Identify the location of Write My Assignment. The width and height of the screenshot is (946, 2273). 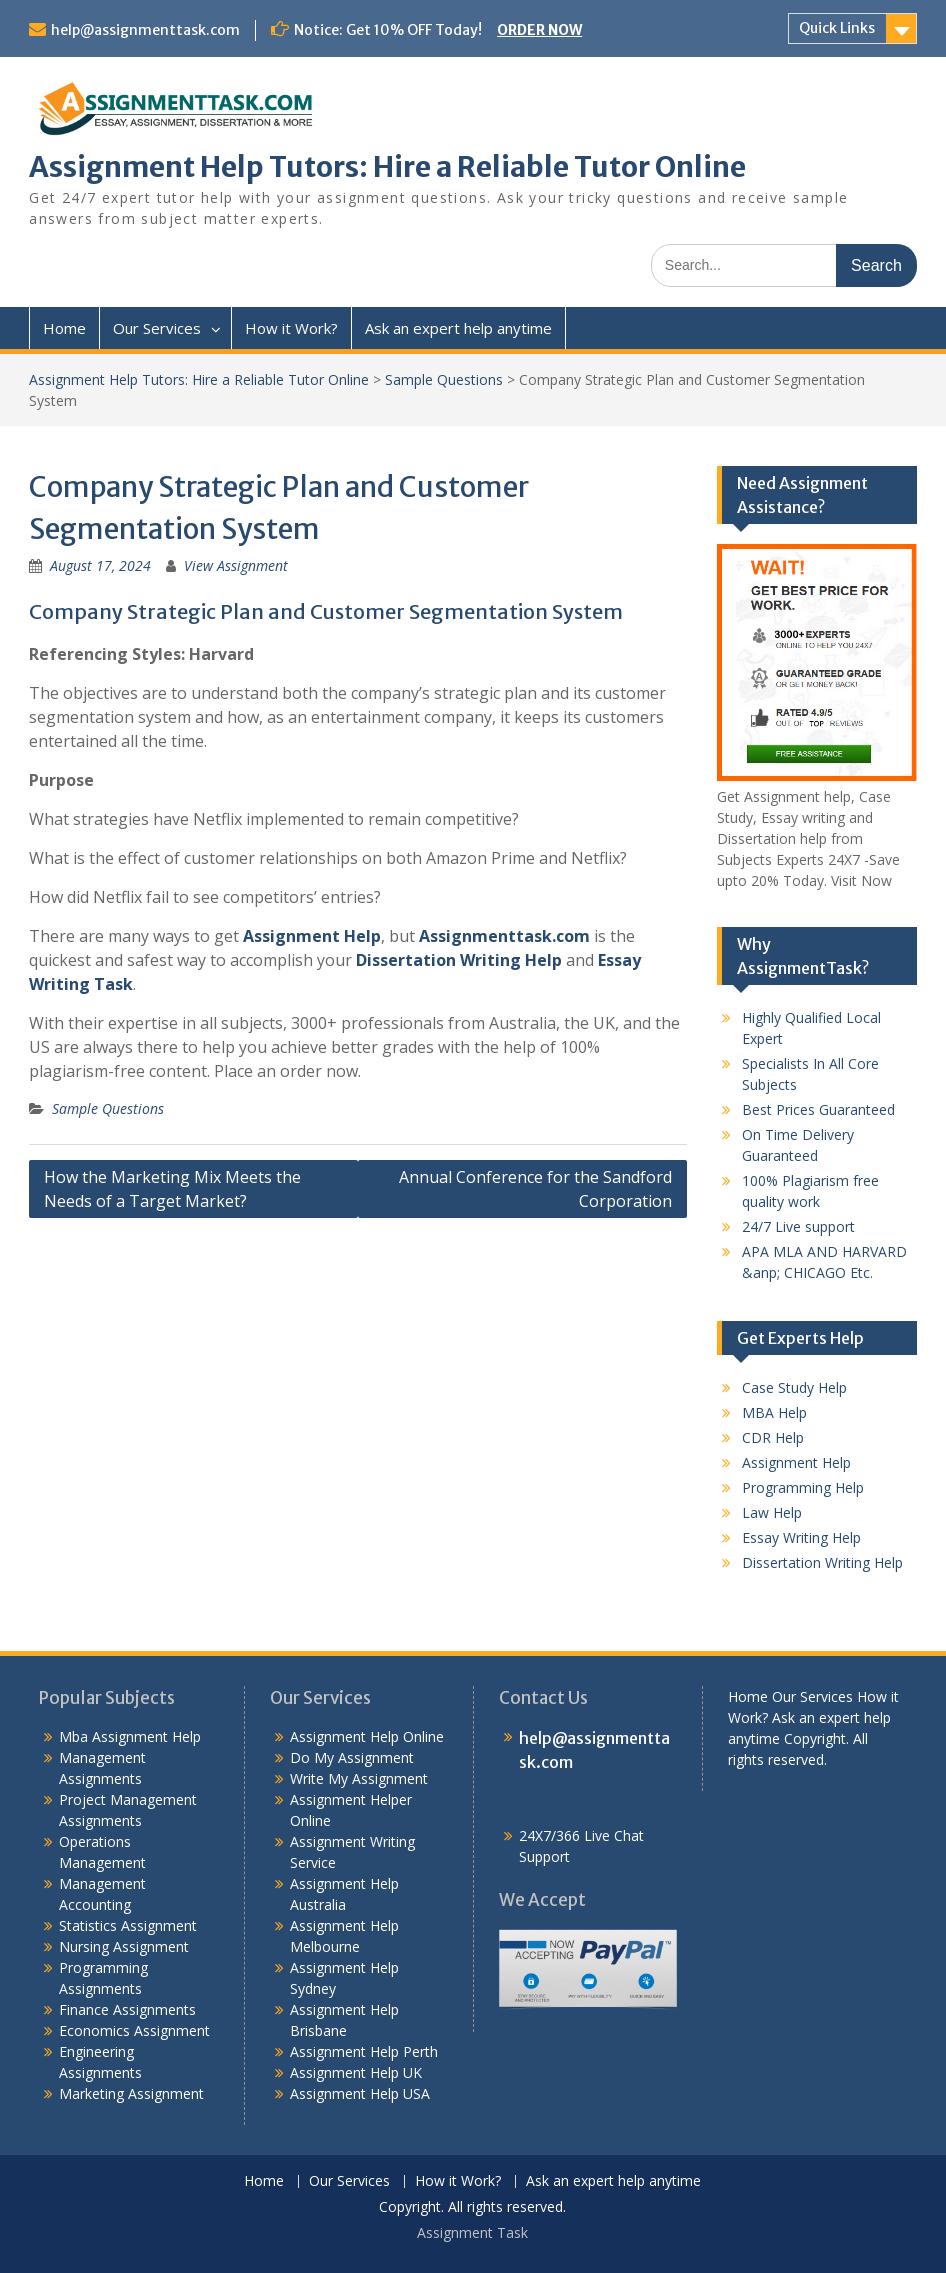
(359, 1778).